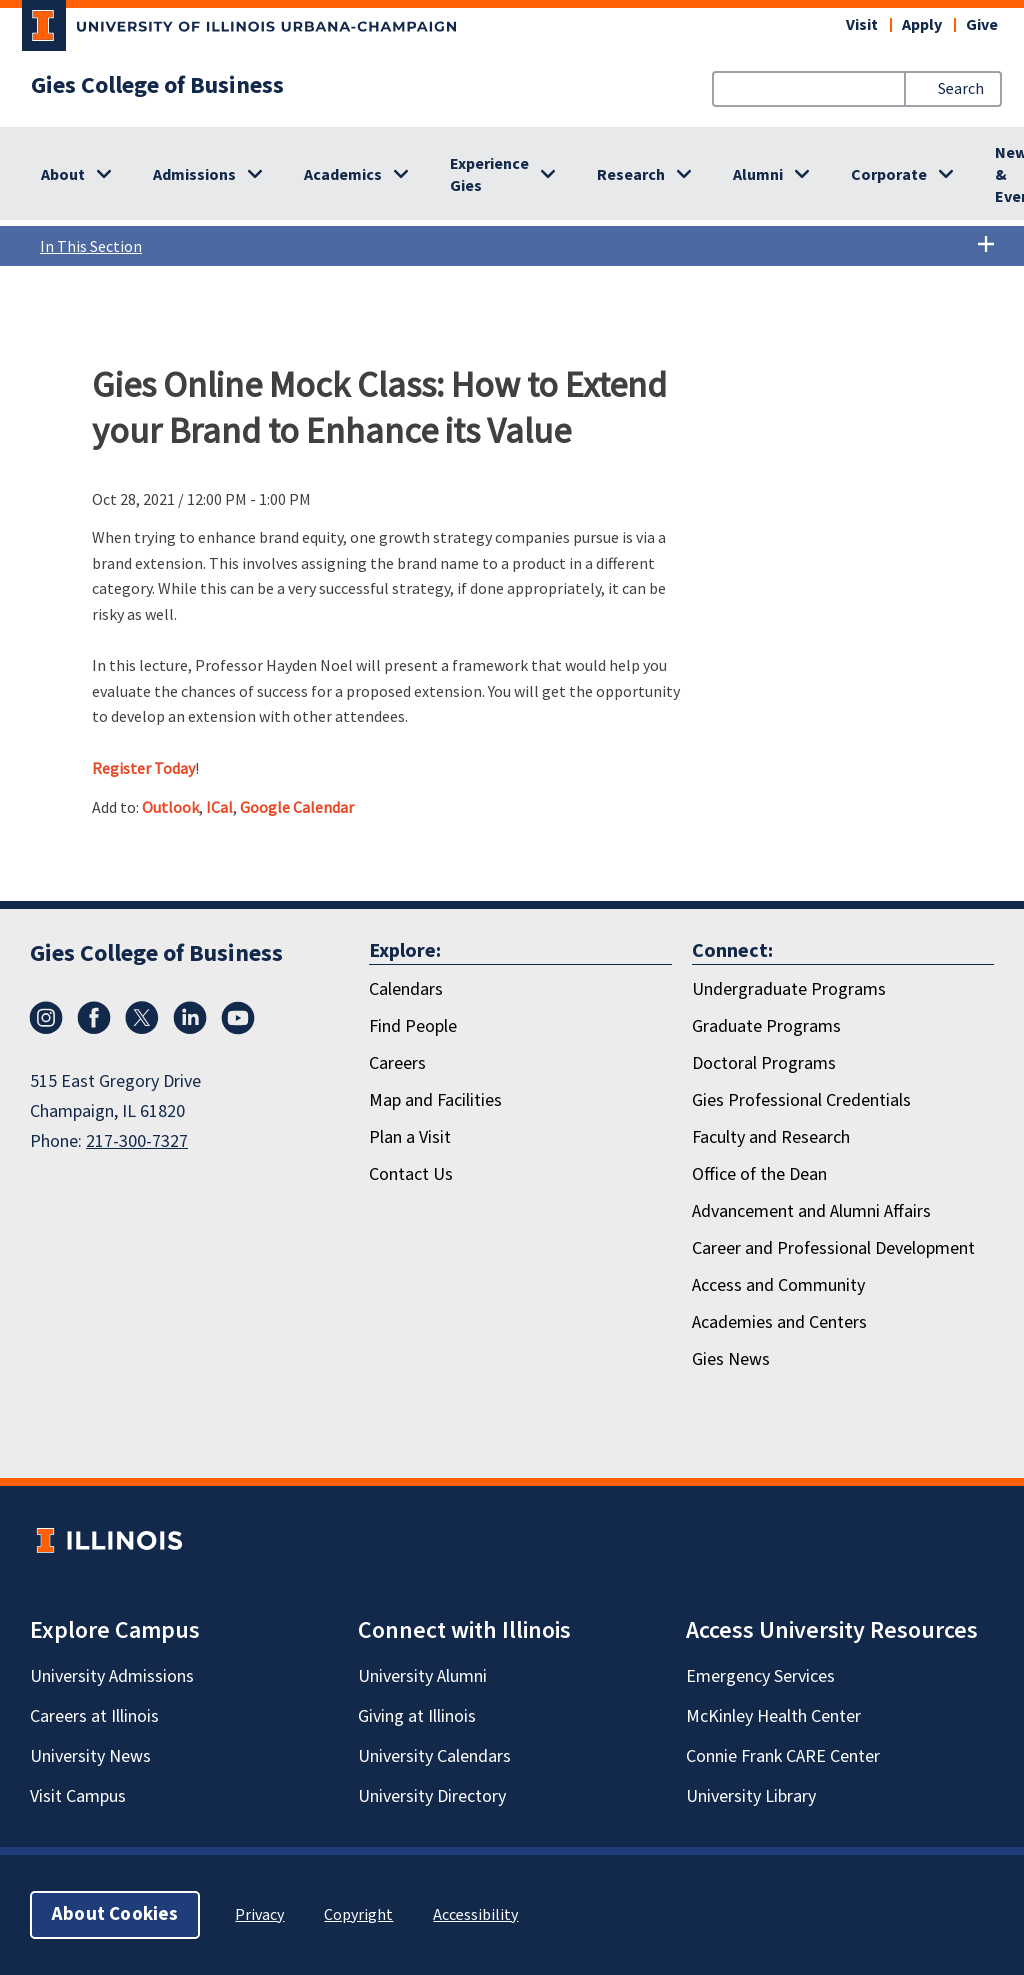 This screenshot has height=1975, width=1024. Describe the element at coordinates (922, 25) in the screenshot. I see `Apply` at that location.